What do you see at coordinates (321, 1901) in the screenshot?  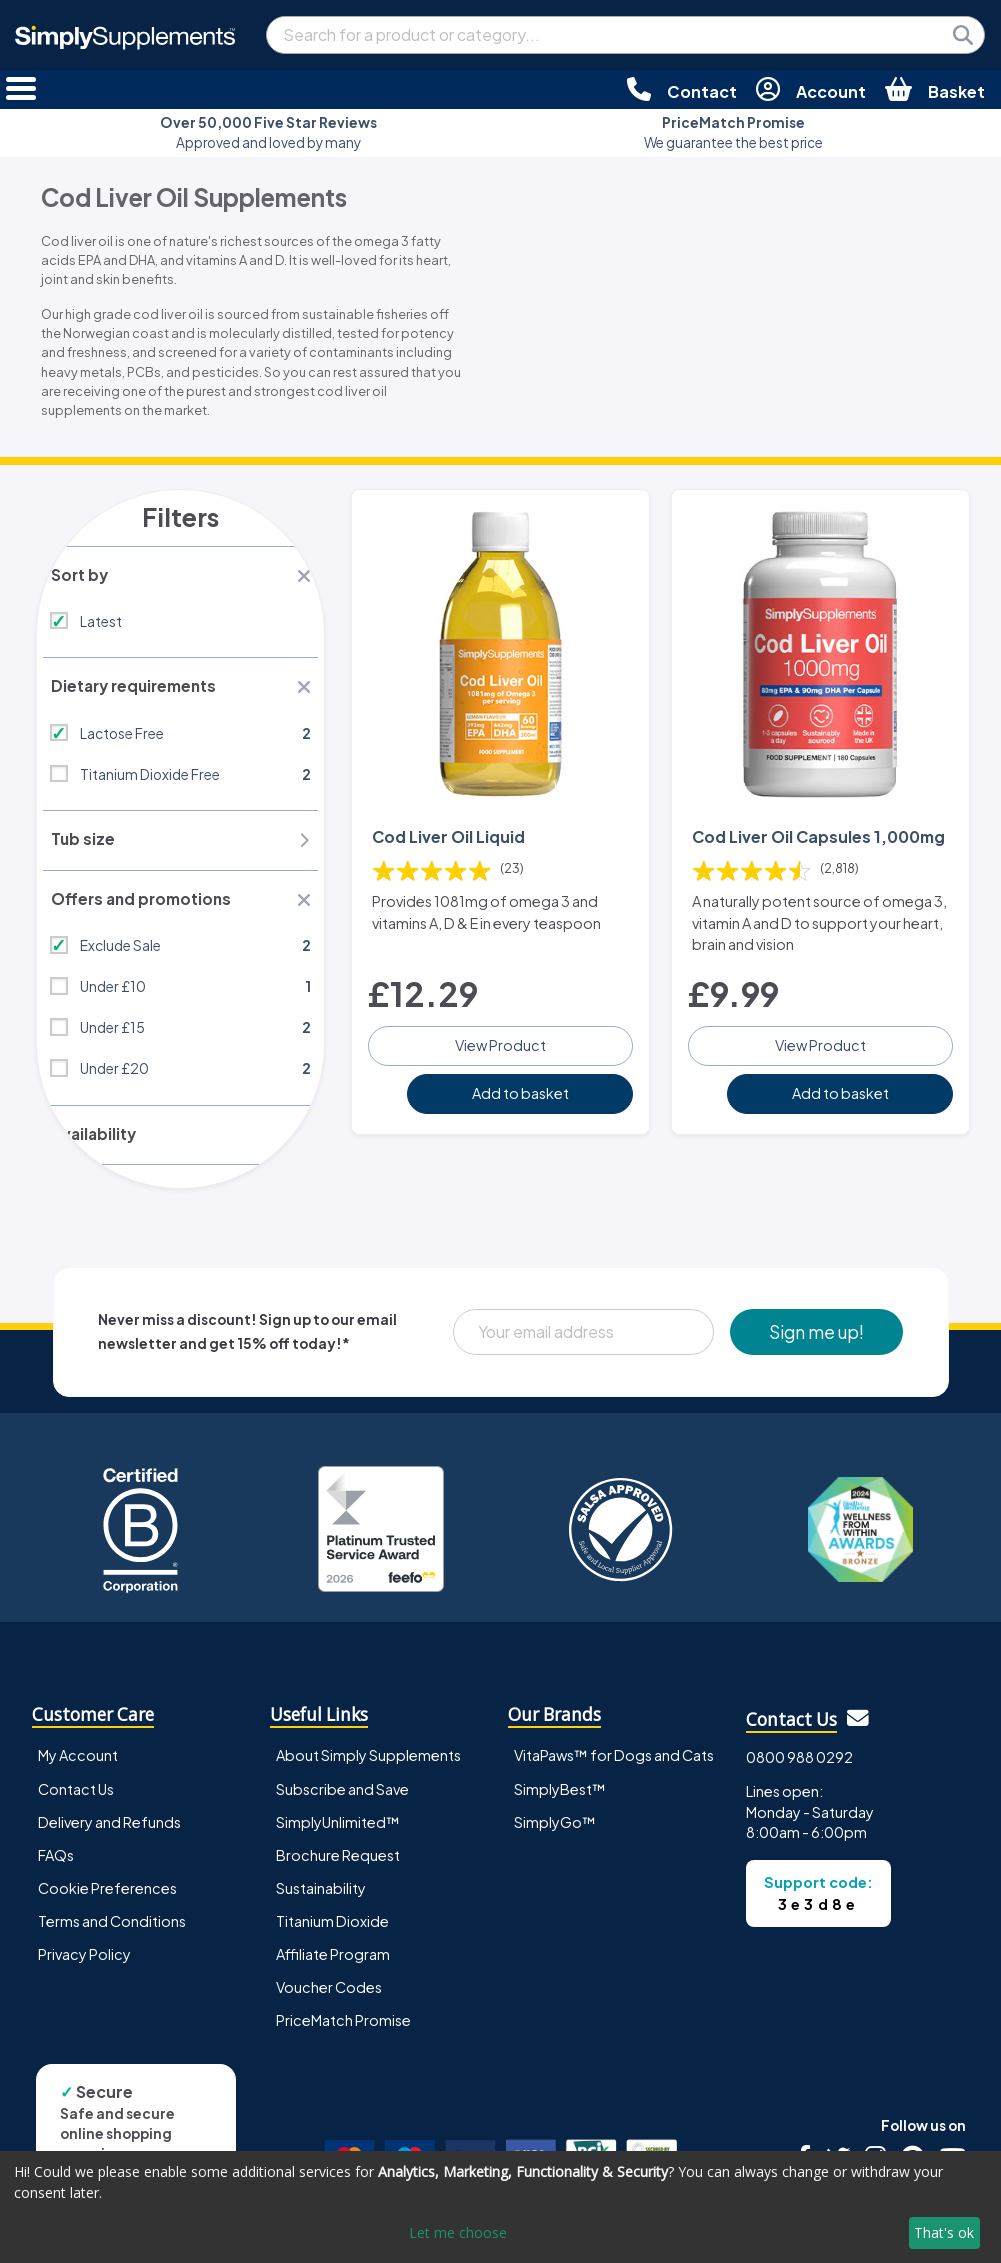 I see `Sustainability` at bounding box center [321, 1901].